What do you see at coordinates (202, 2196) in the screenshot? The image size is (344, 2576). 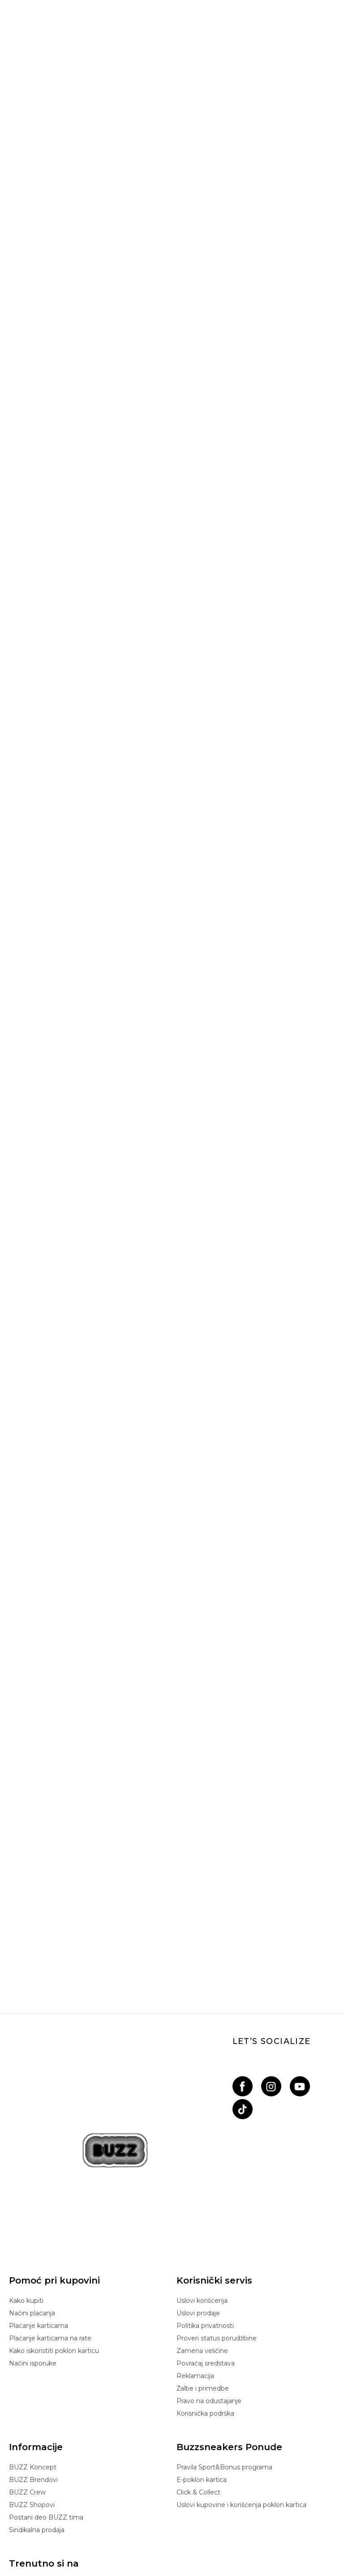 I see `Uslovi korišćenja` at bounding box center [202, 2196].